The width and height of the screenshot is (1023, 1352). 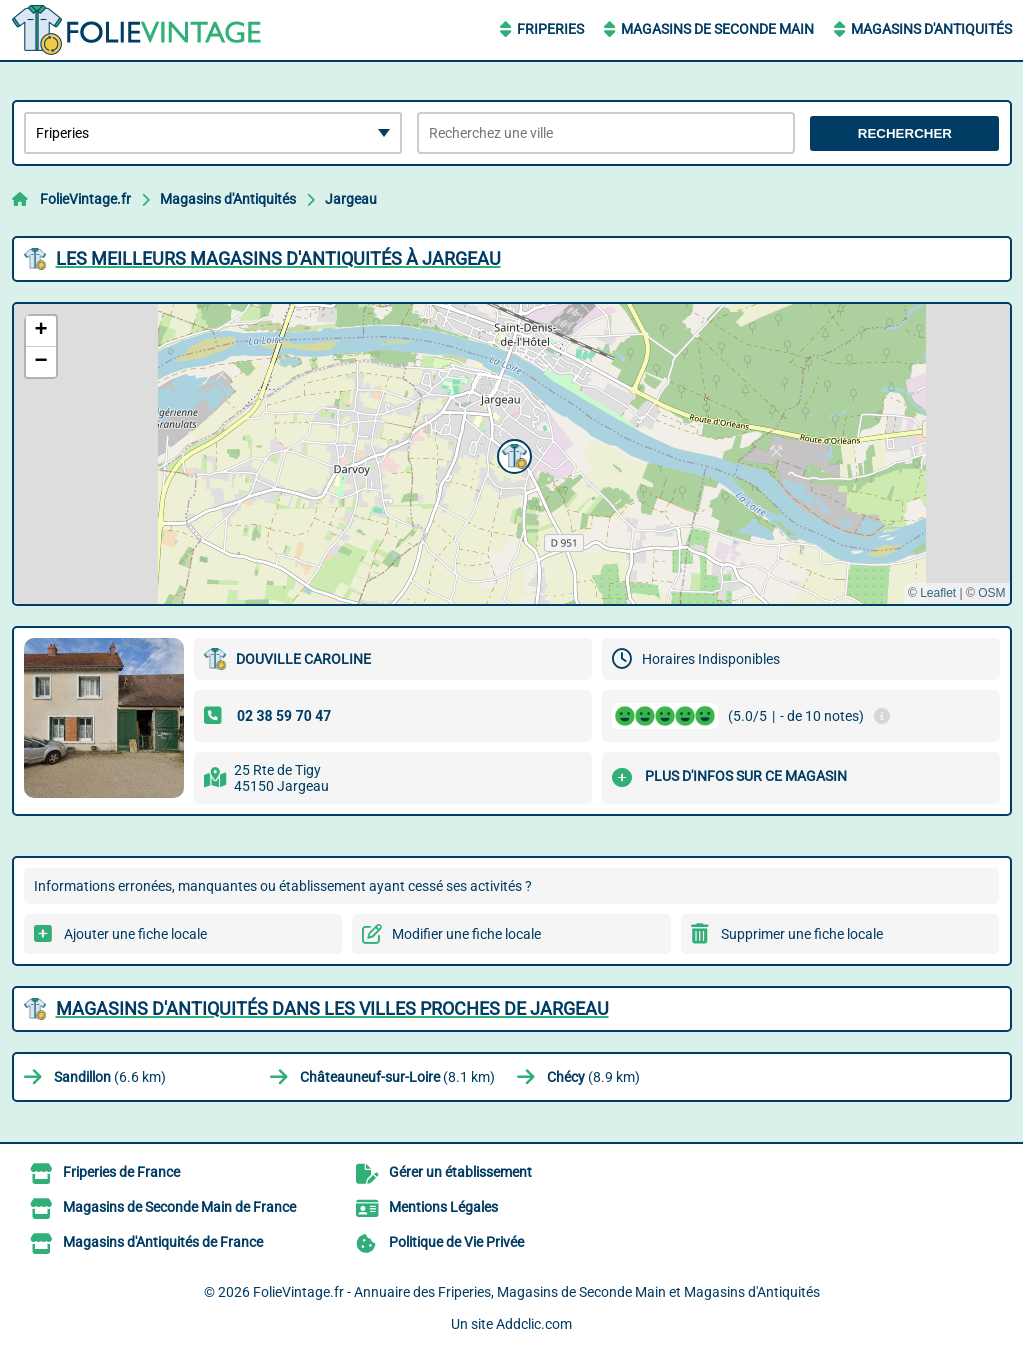 I want to click on Addclic.com, so click(x=534, y=1324).